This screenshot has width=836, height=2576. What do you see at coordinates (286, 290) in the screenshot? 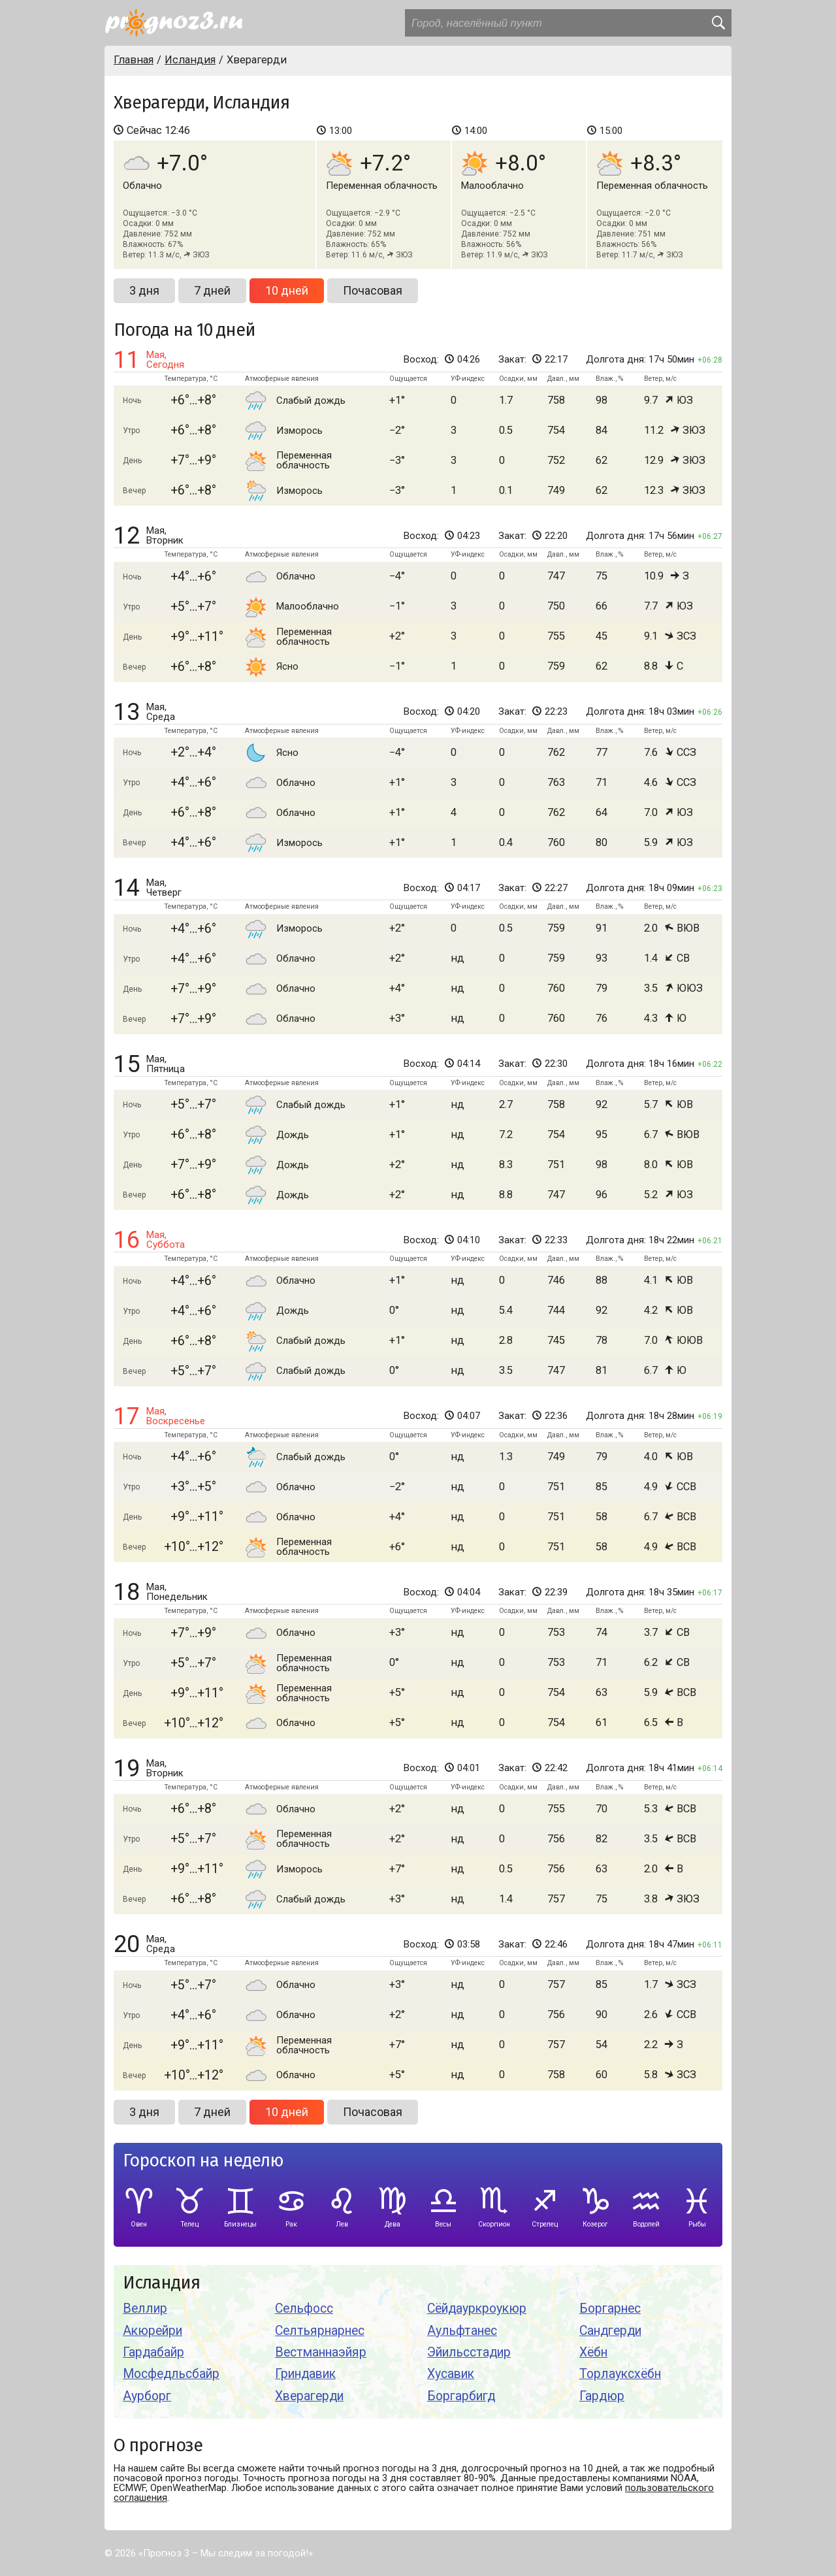
I see `10 дней` at bounding box center [286, 290].